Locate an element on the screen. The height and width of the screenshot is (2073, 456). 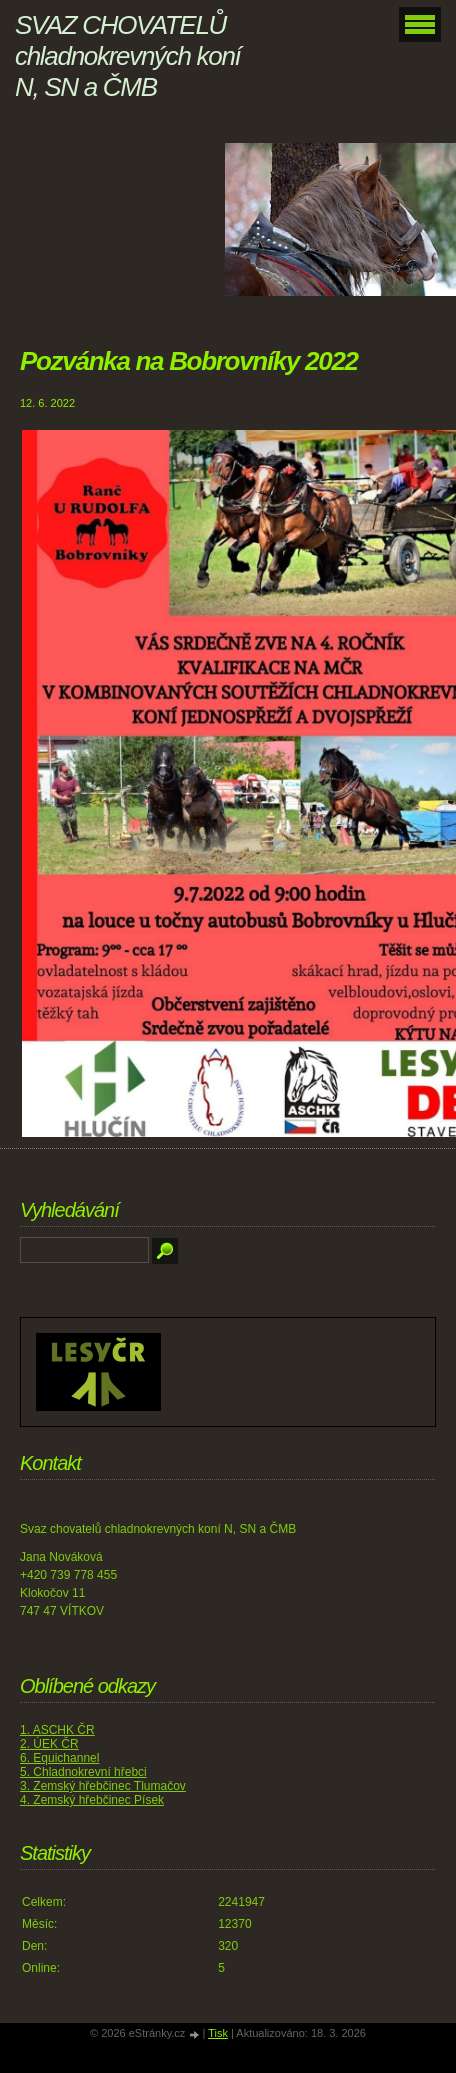
6. Equichannel is located at coordinates (59, 1758).